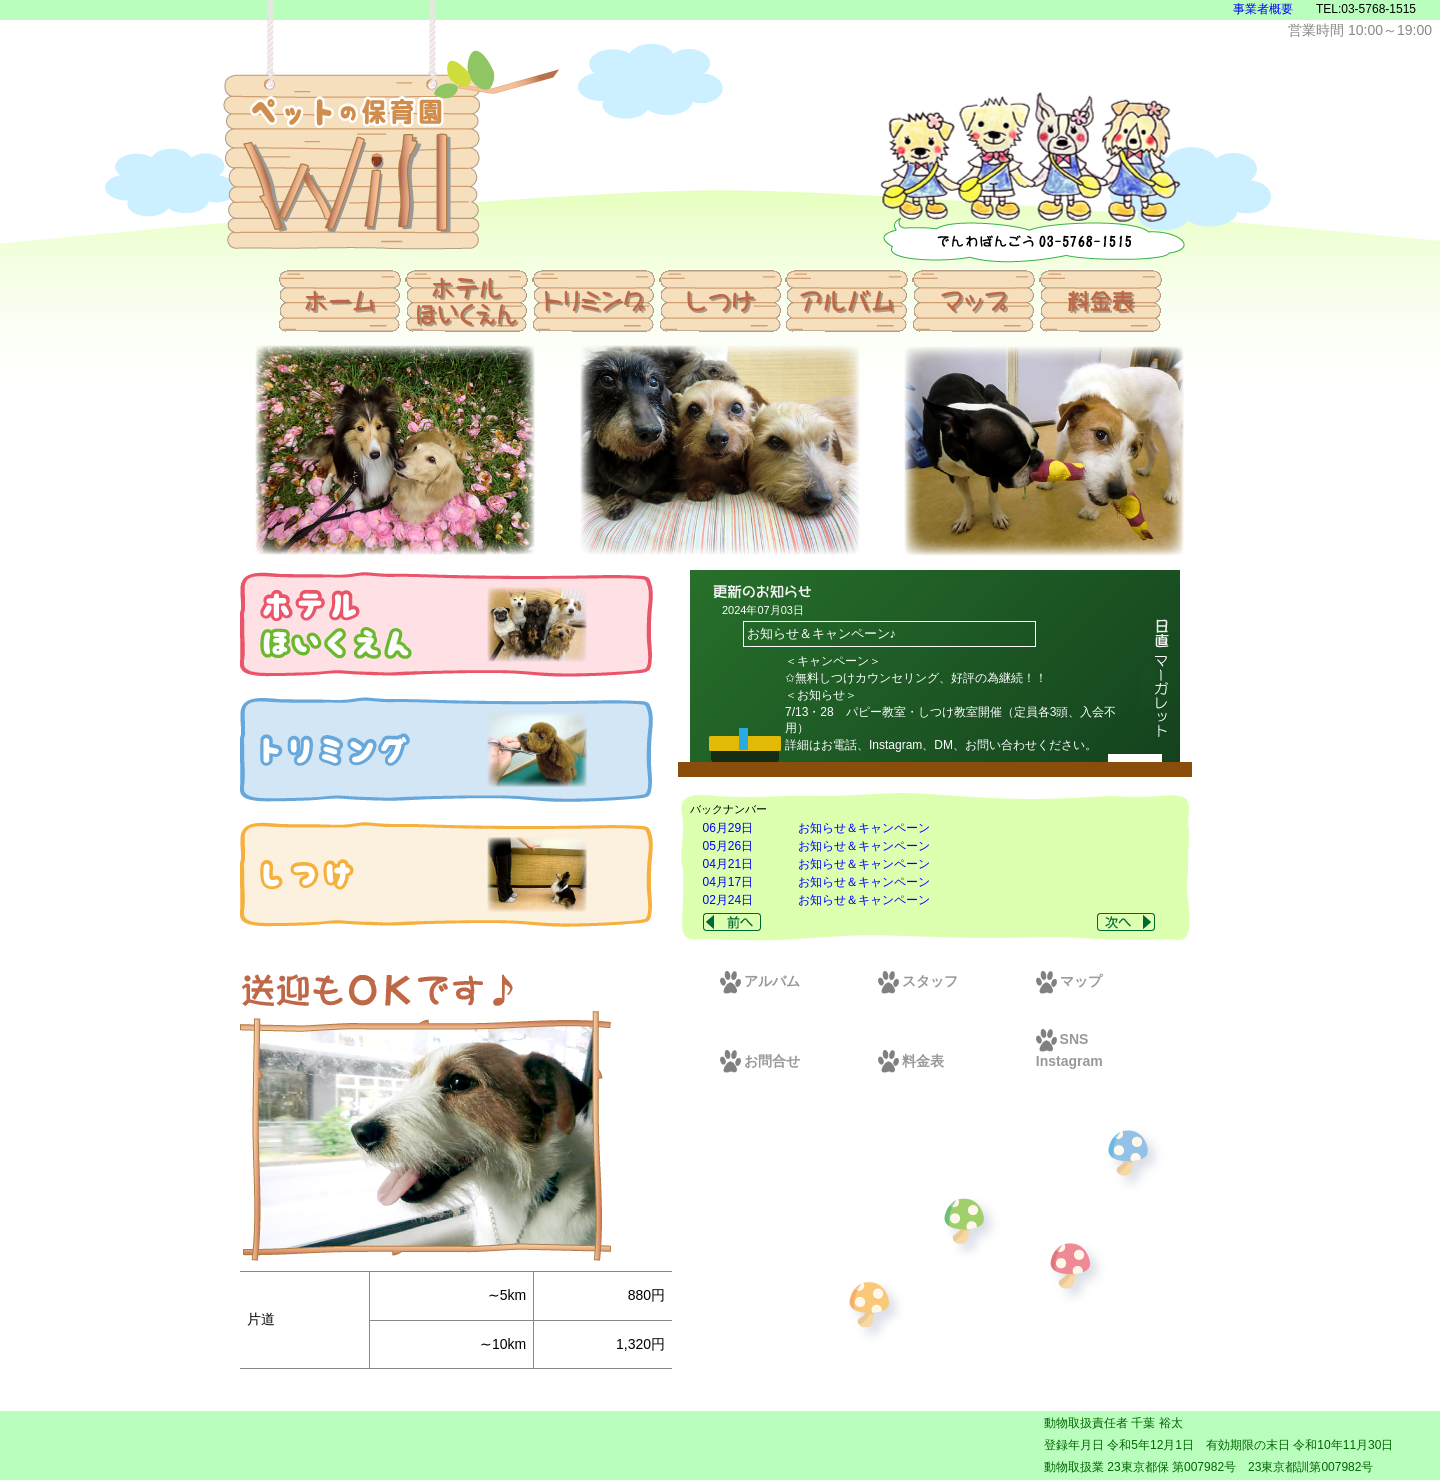  Describe the element at coordinates (728, 900) in the screenshot. I see `02月24日` at that location.